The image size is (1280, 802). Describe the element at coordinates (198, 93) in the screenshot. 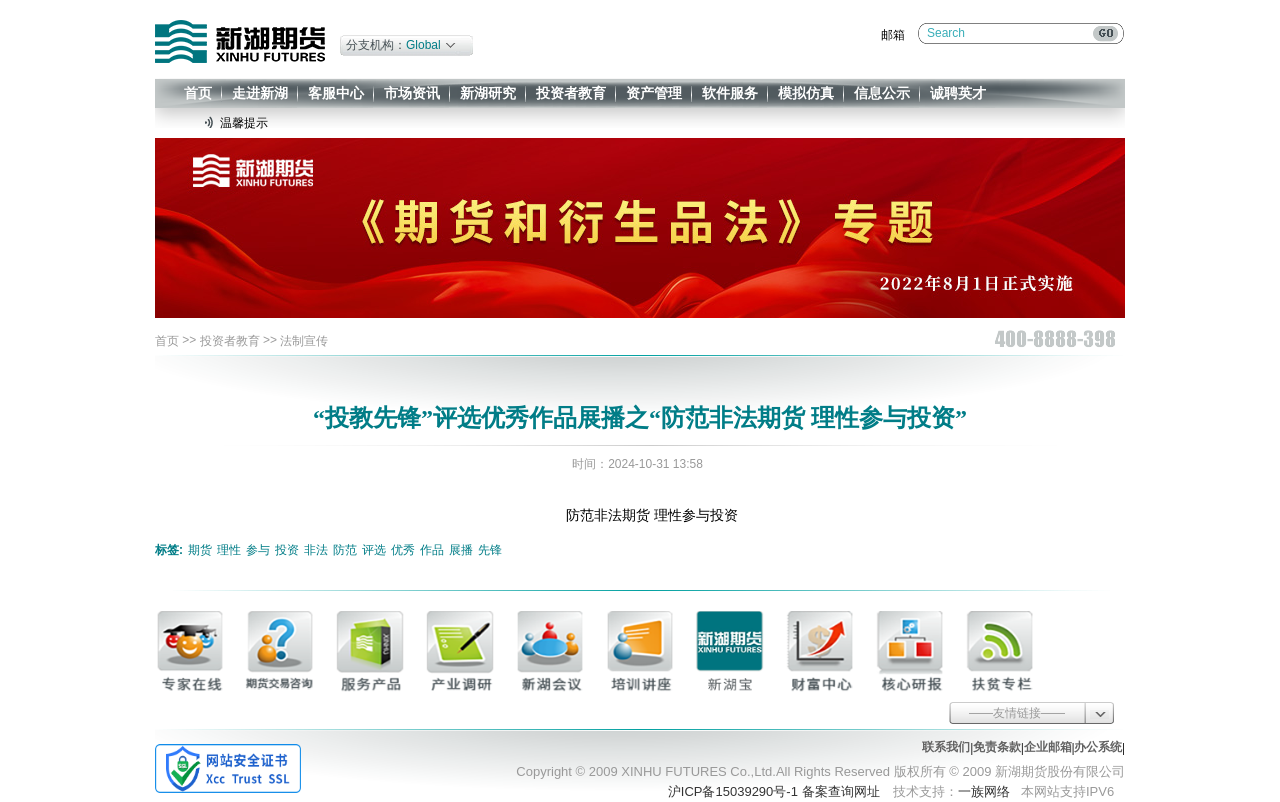

I see `首页` at that location.